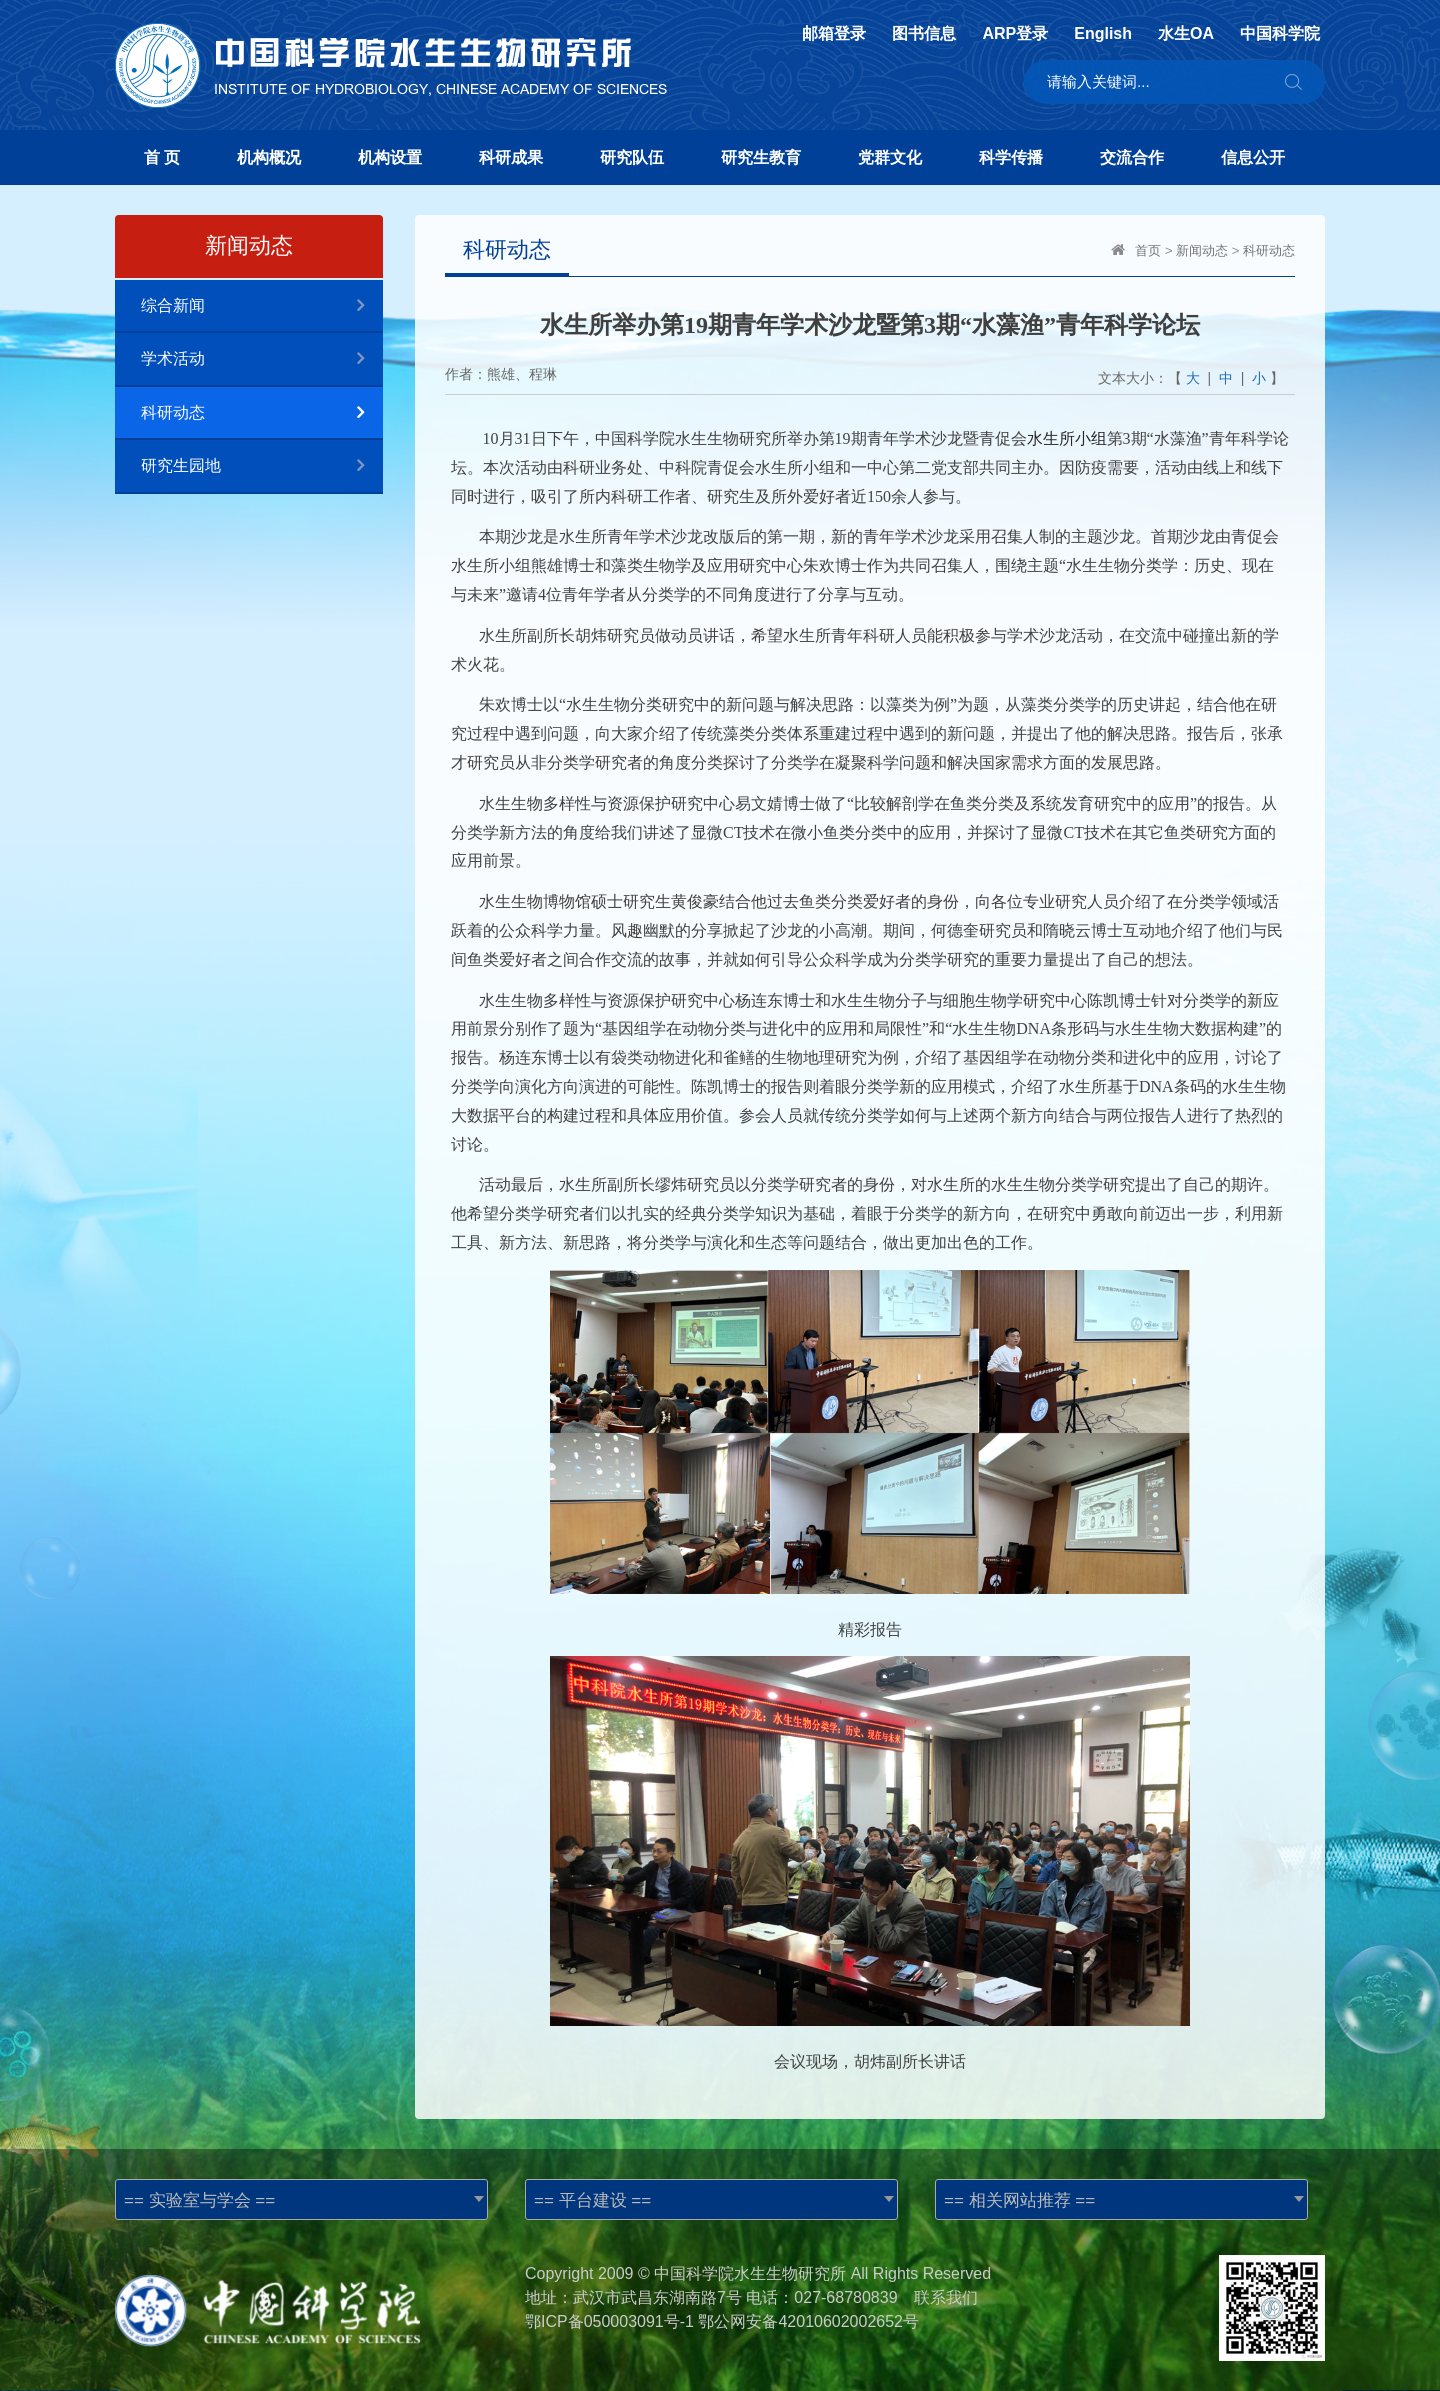  Describe the element at coordinates (162, 157) in the screenshot. I see `首 页` at that location.